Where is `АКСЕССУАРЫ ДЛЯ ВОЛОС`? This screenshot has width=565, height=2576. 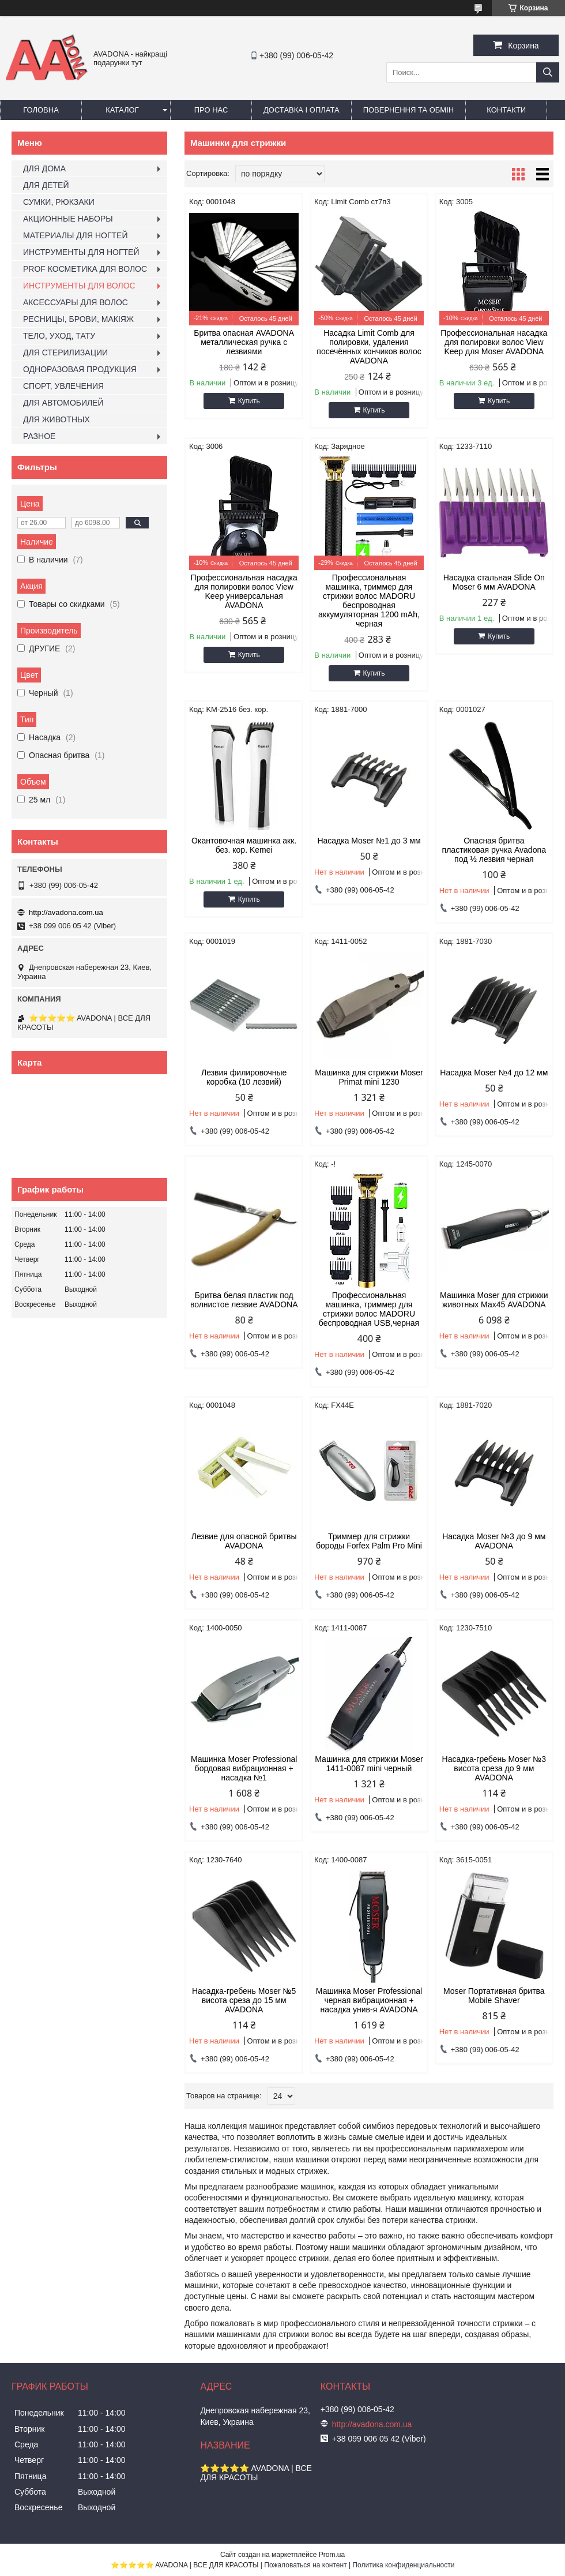
АКСЕССУАРЫ ДЛЯ ВОЛОС is located at coordinates (75, 302).